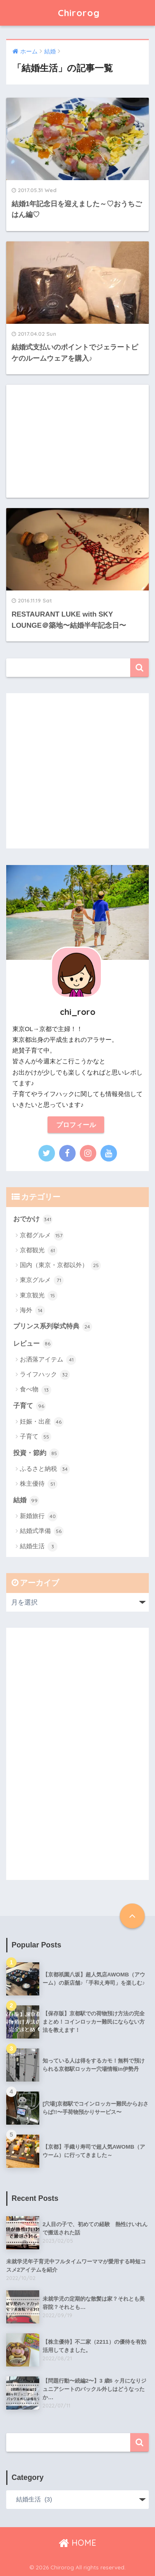  What do you see at coordinates (45, 1469) in the screenshot?
I see `ふるさと納税` at bounding box center [45, 1469].